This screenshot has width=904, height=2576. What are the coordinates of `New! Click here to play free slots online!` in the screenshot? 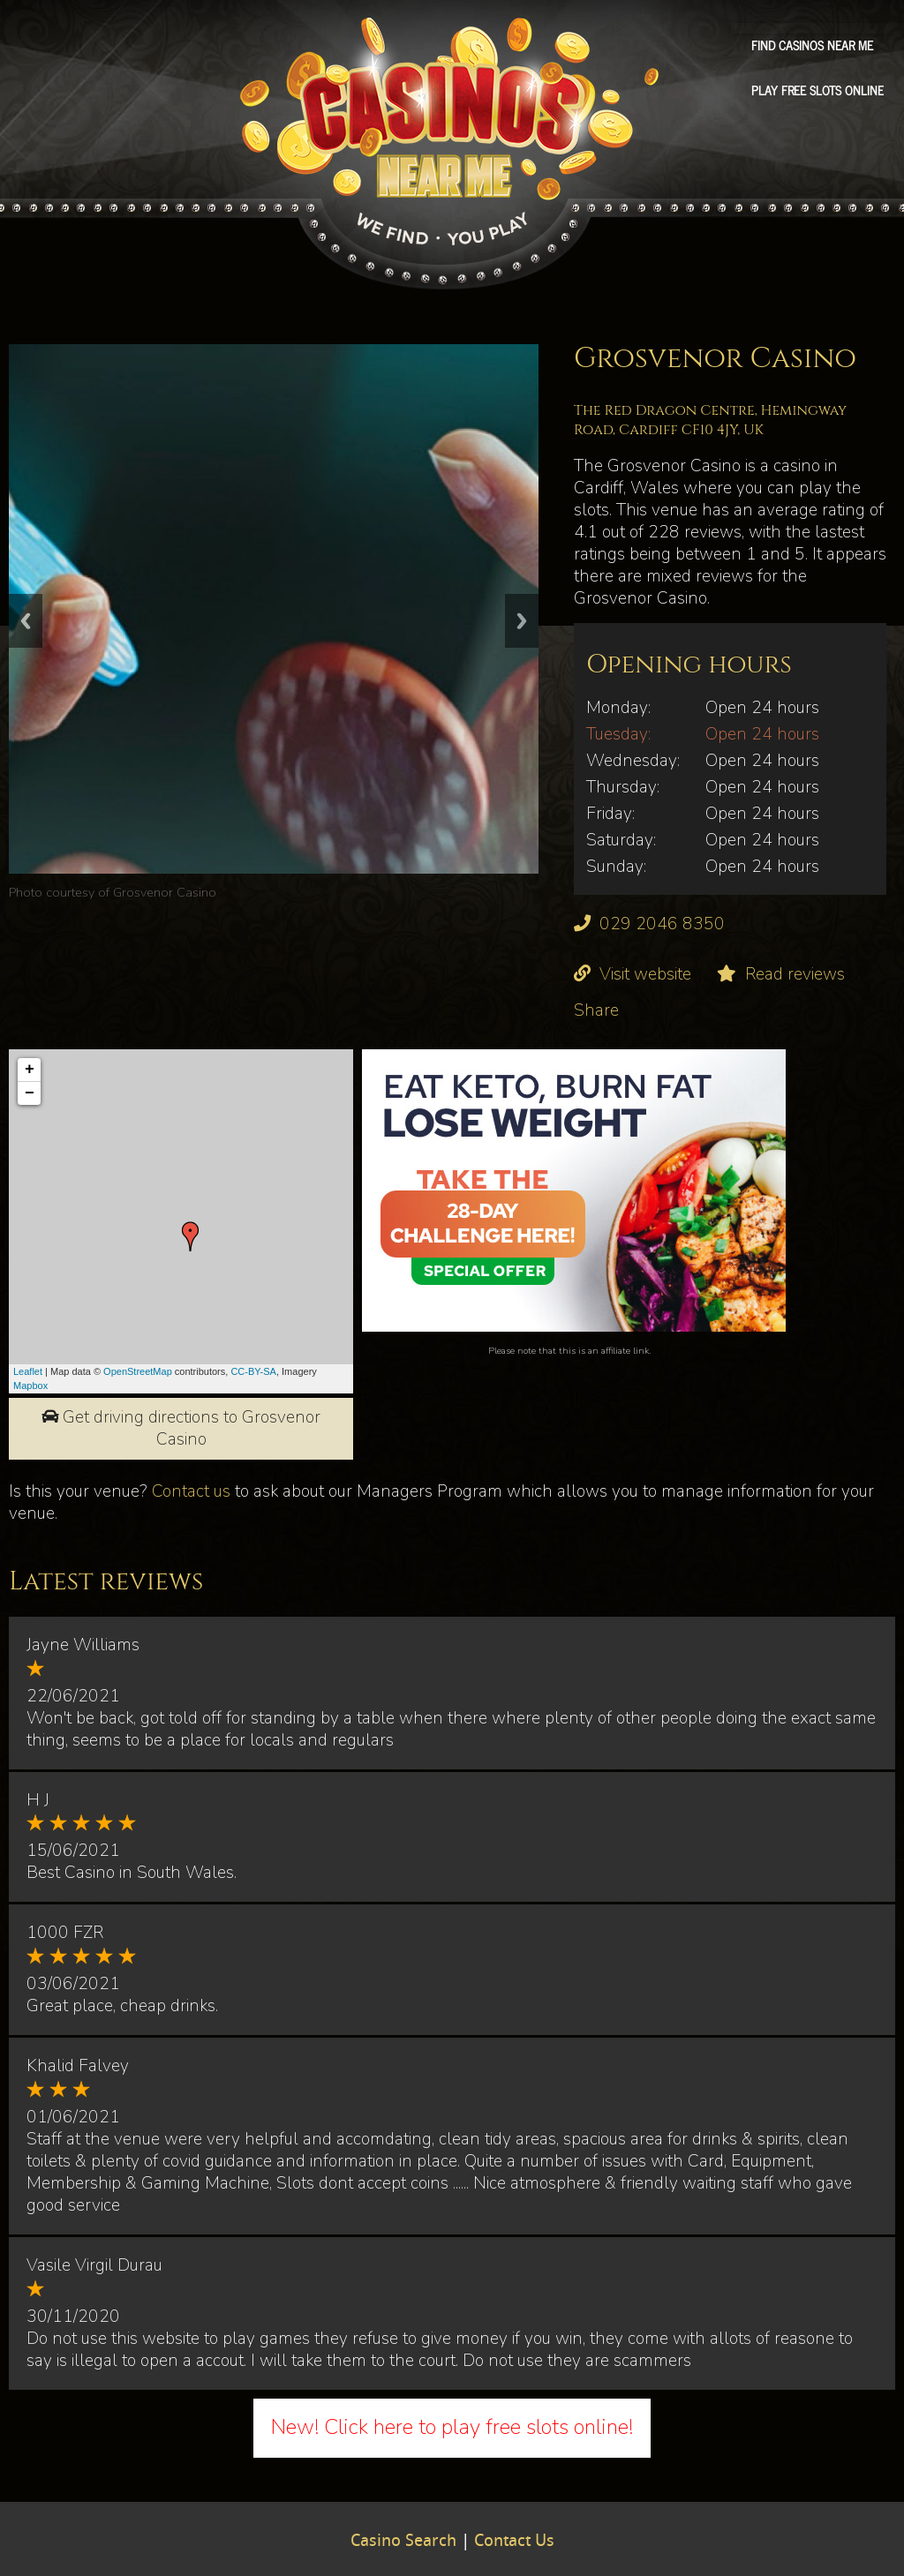 It's located at (452, 2427).